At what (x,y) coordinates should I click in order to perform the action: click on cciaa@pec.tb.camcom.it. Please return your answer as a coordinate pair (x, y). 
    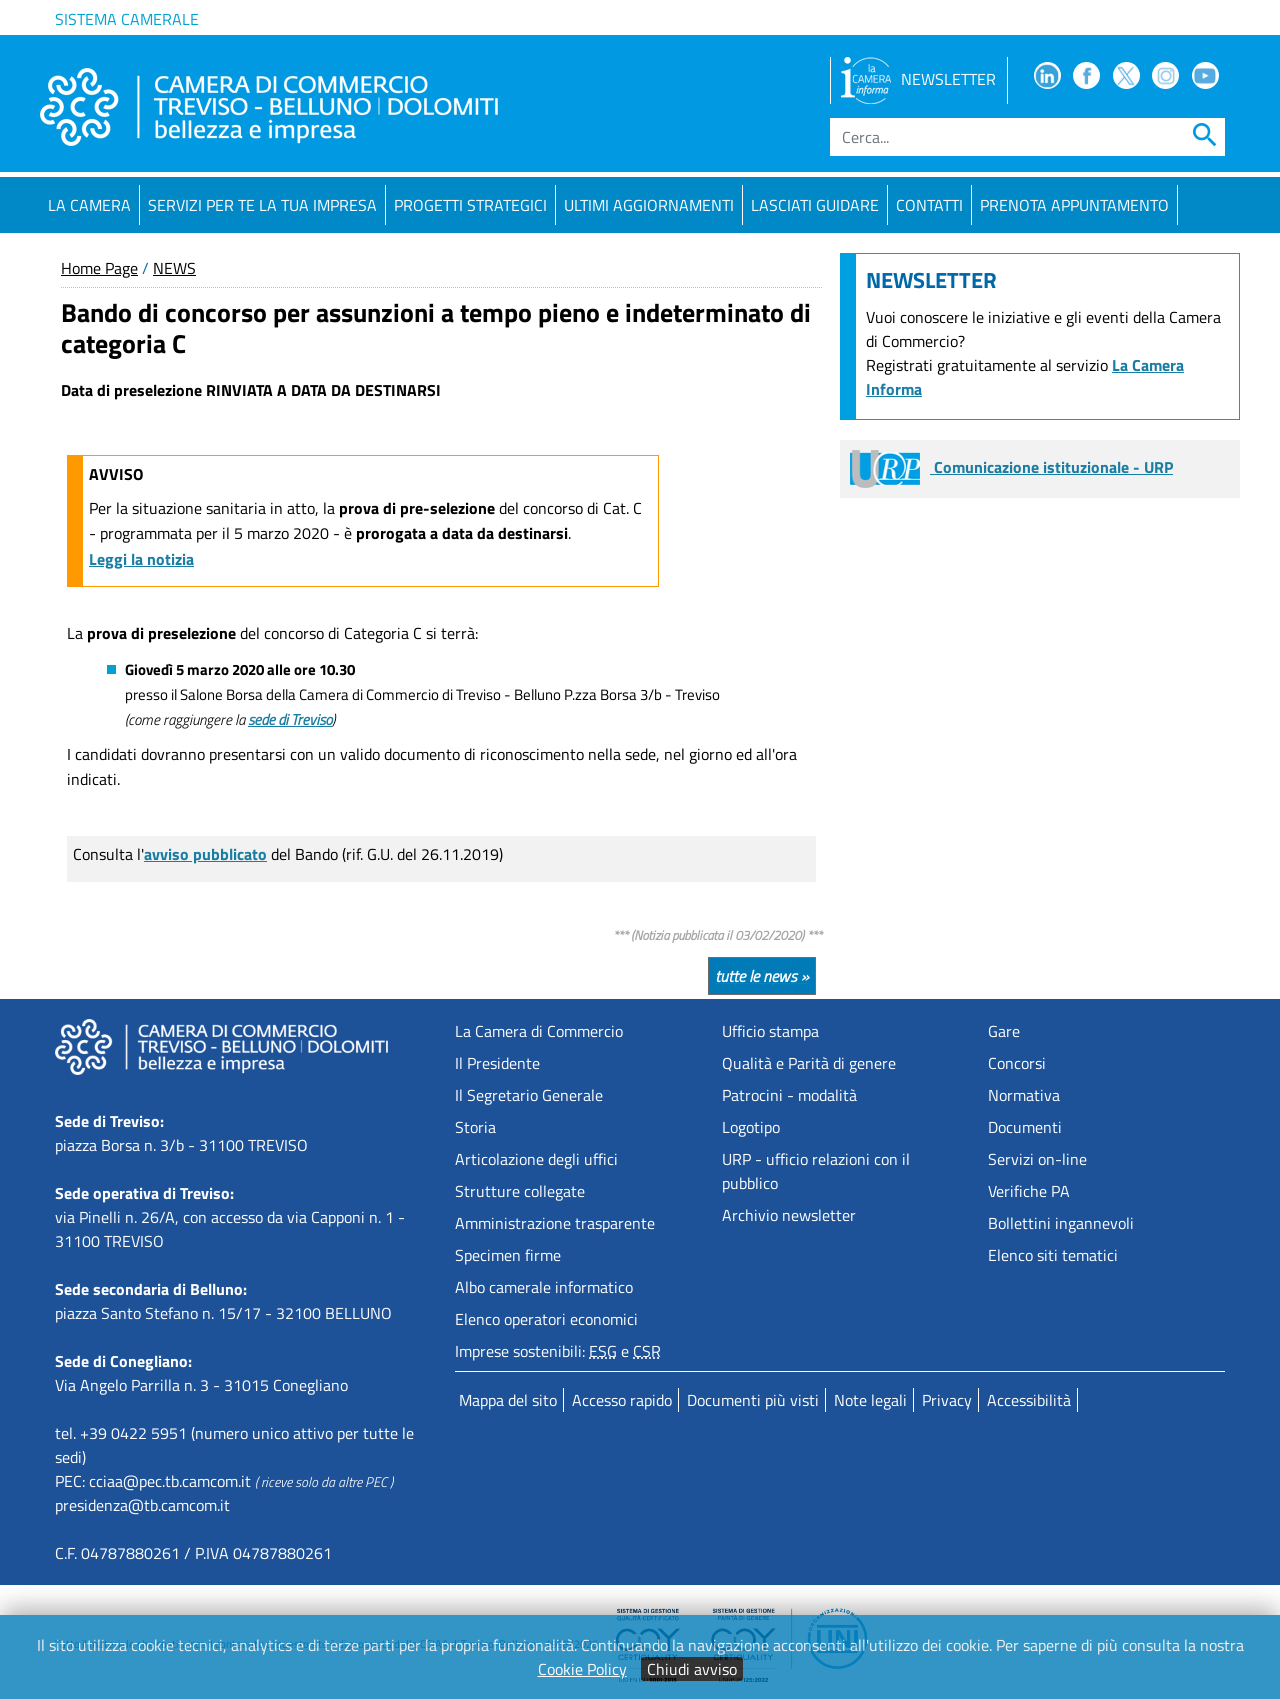
    Looking at the image, I should click on (170, 1481).